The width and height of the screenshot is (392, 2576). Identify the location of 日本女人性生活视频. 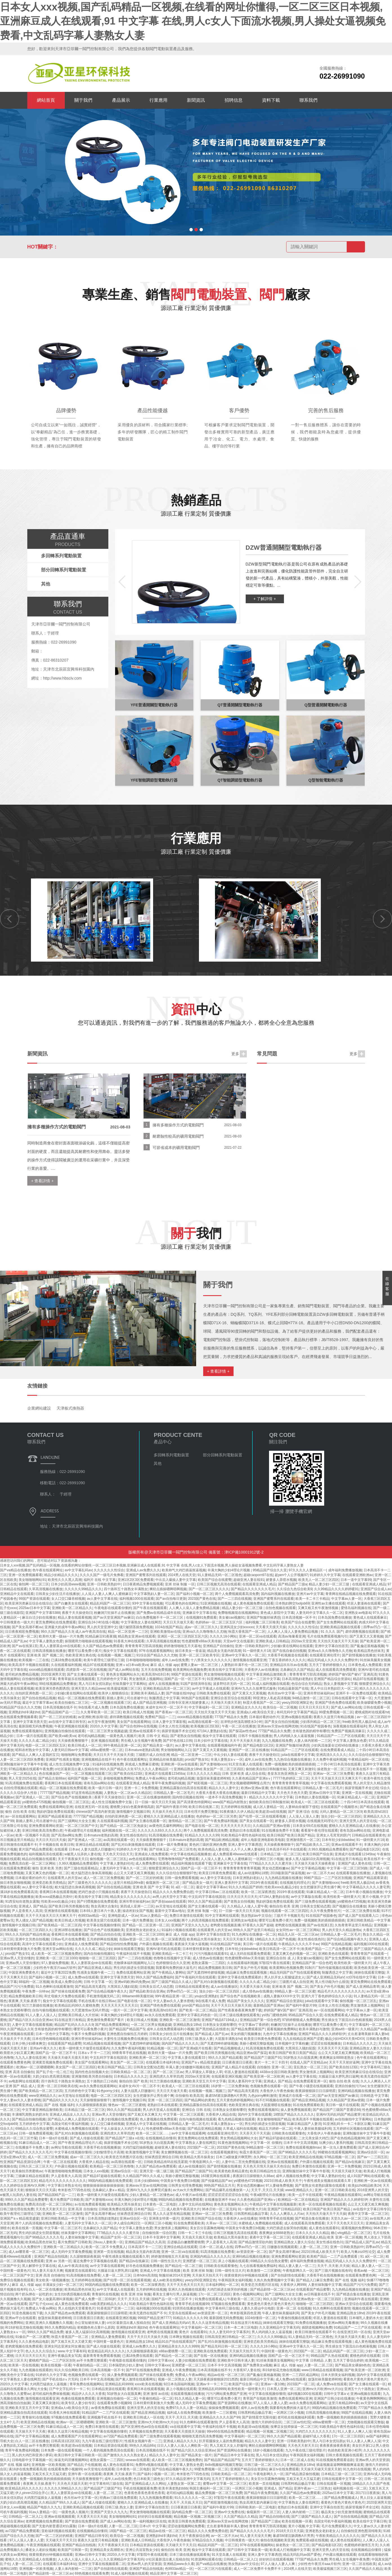
(173, 1726).